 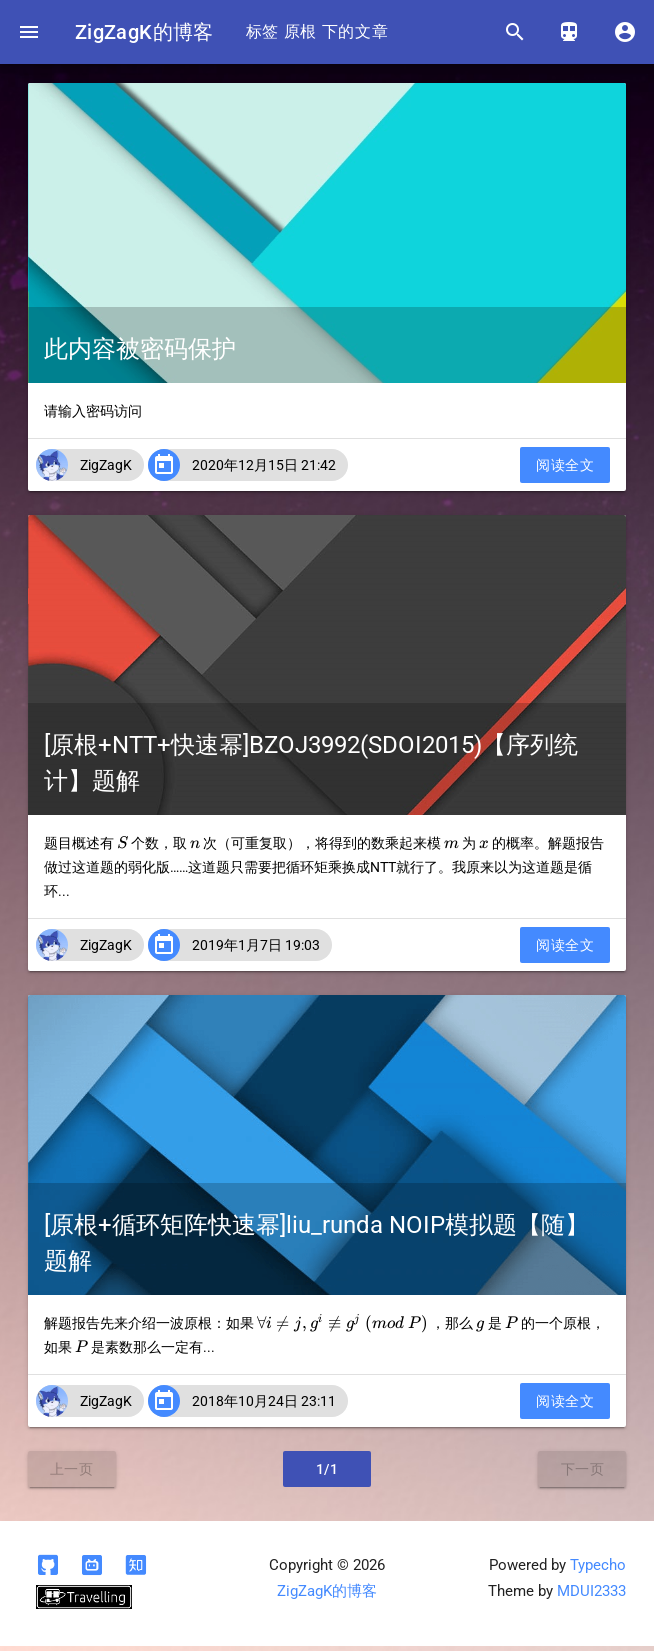 I want to click on 下一页, so click(x=583, y=1474).